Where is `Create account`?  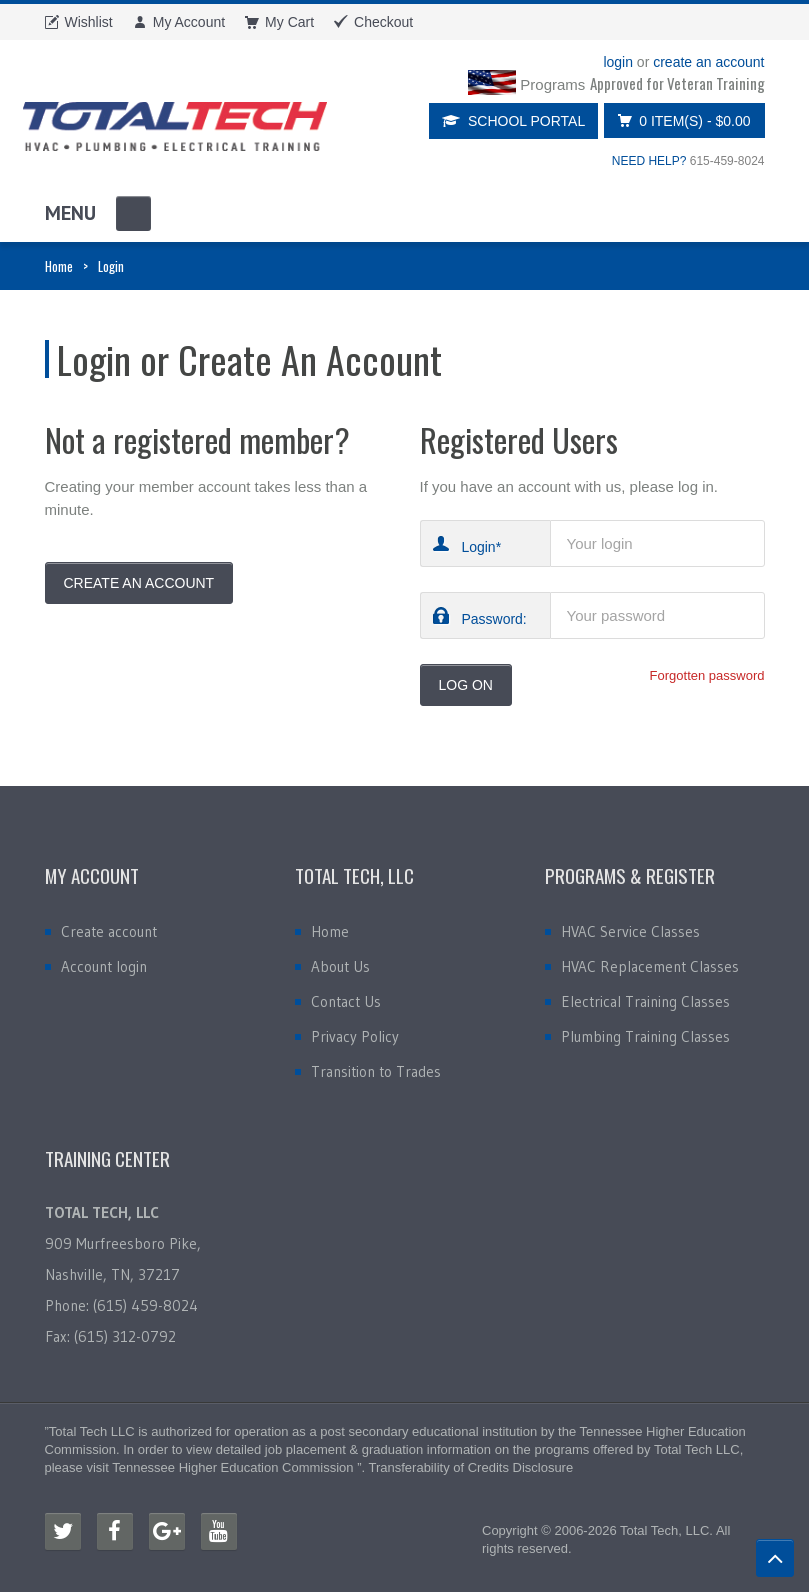 Create account is located at coordinates (109, 931).